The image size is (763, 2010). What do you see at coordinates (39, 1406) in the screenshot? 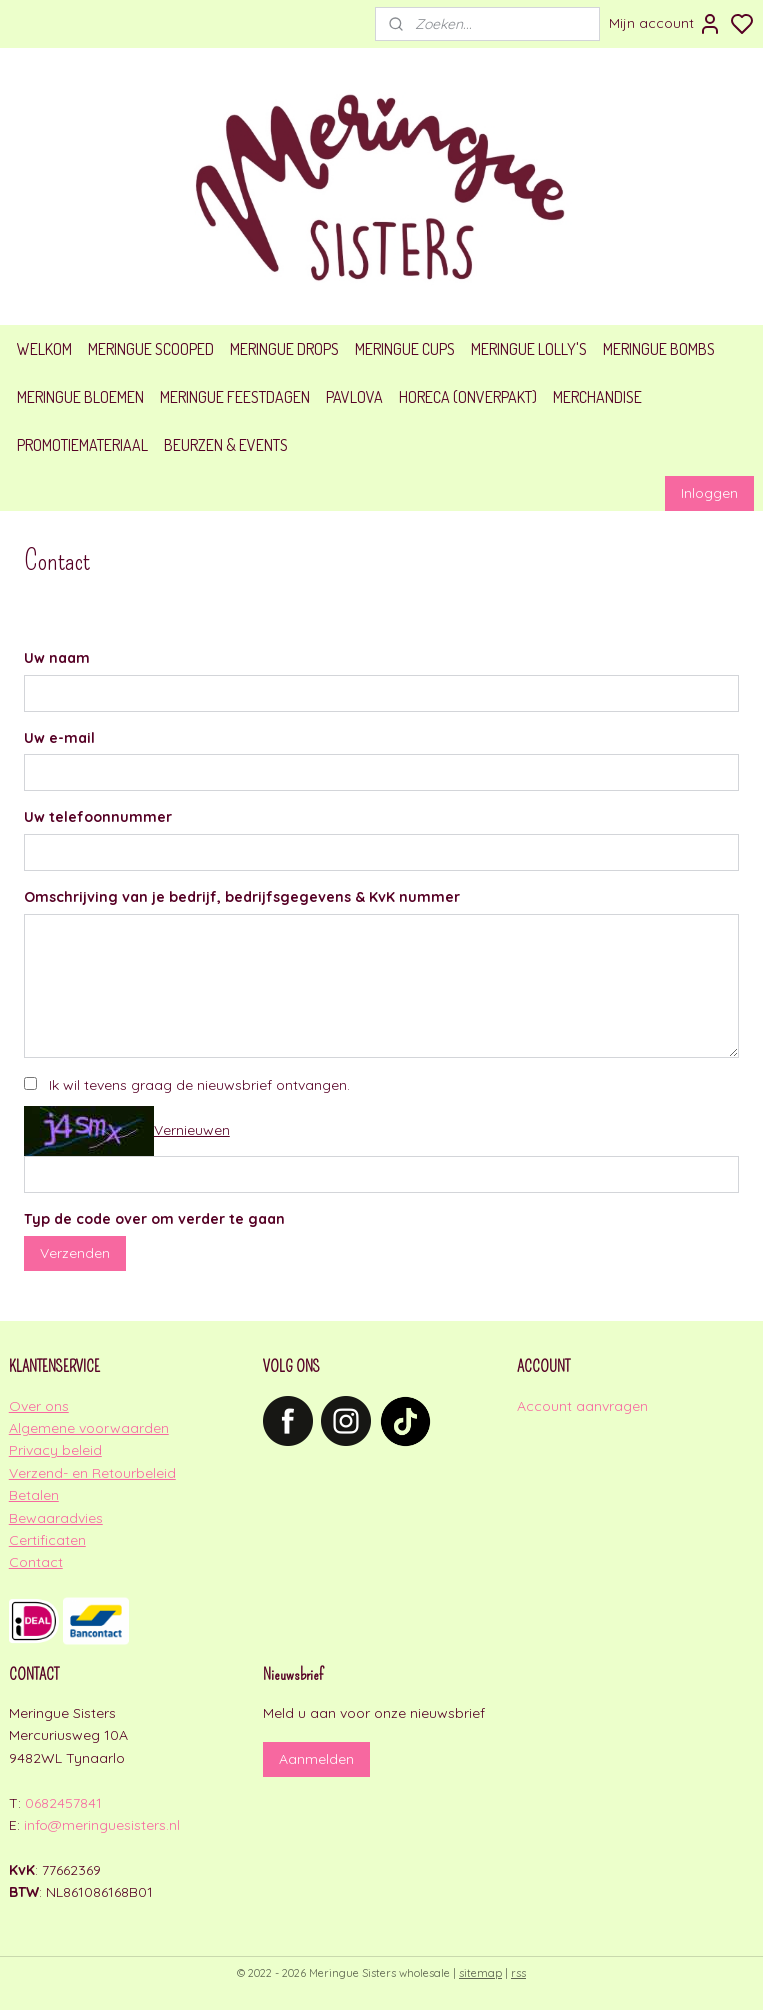
I see `Over ons` at bounding box center [39, 1406].